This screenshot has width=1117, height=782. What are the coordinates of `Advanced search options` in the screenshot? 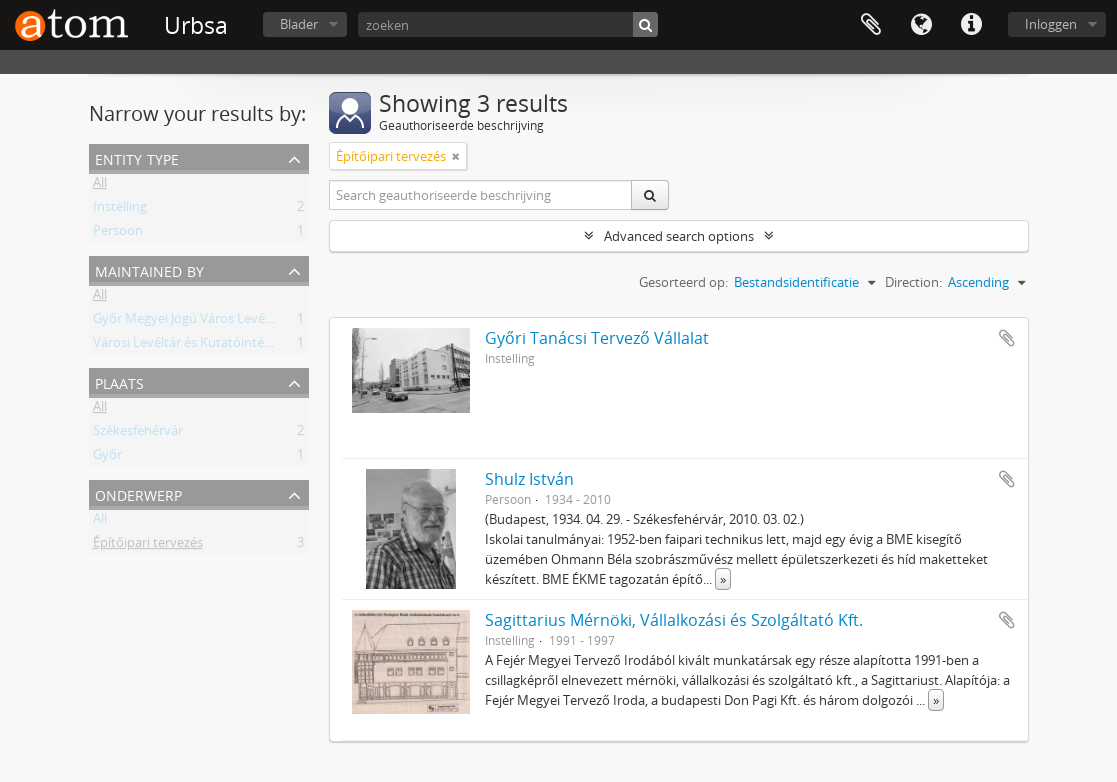 It's located at (679, 236).